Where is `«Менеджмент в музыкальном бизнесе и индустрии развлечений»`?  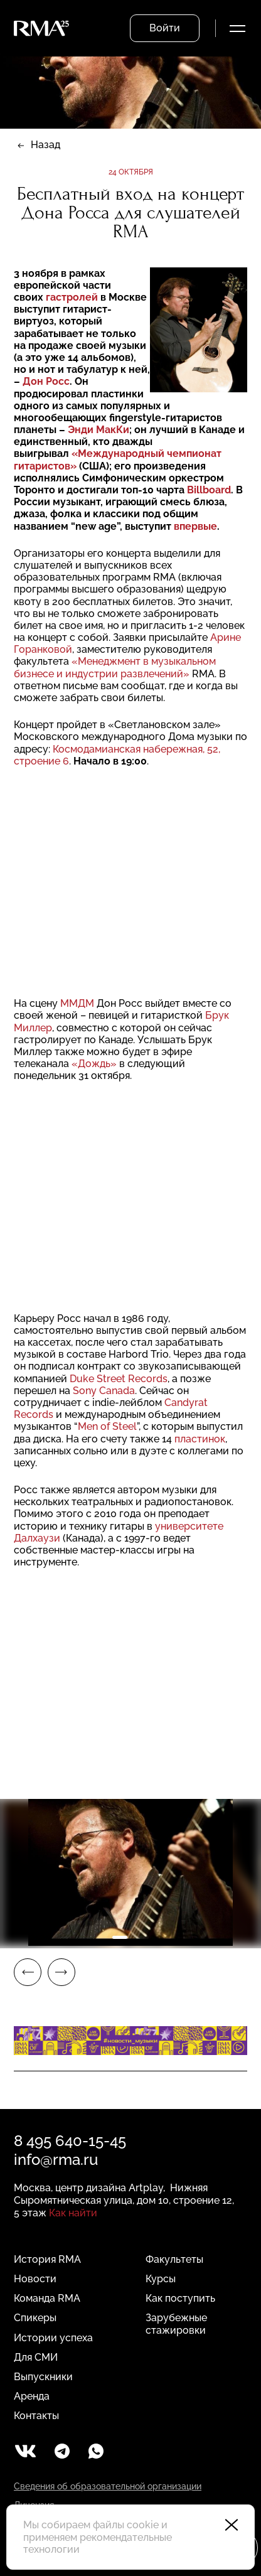
«Менеджмент в музыкальном бизнесе и индустрии развлечений» is located at coordinates (115, 667).